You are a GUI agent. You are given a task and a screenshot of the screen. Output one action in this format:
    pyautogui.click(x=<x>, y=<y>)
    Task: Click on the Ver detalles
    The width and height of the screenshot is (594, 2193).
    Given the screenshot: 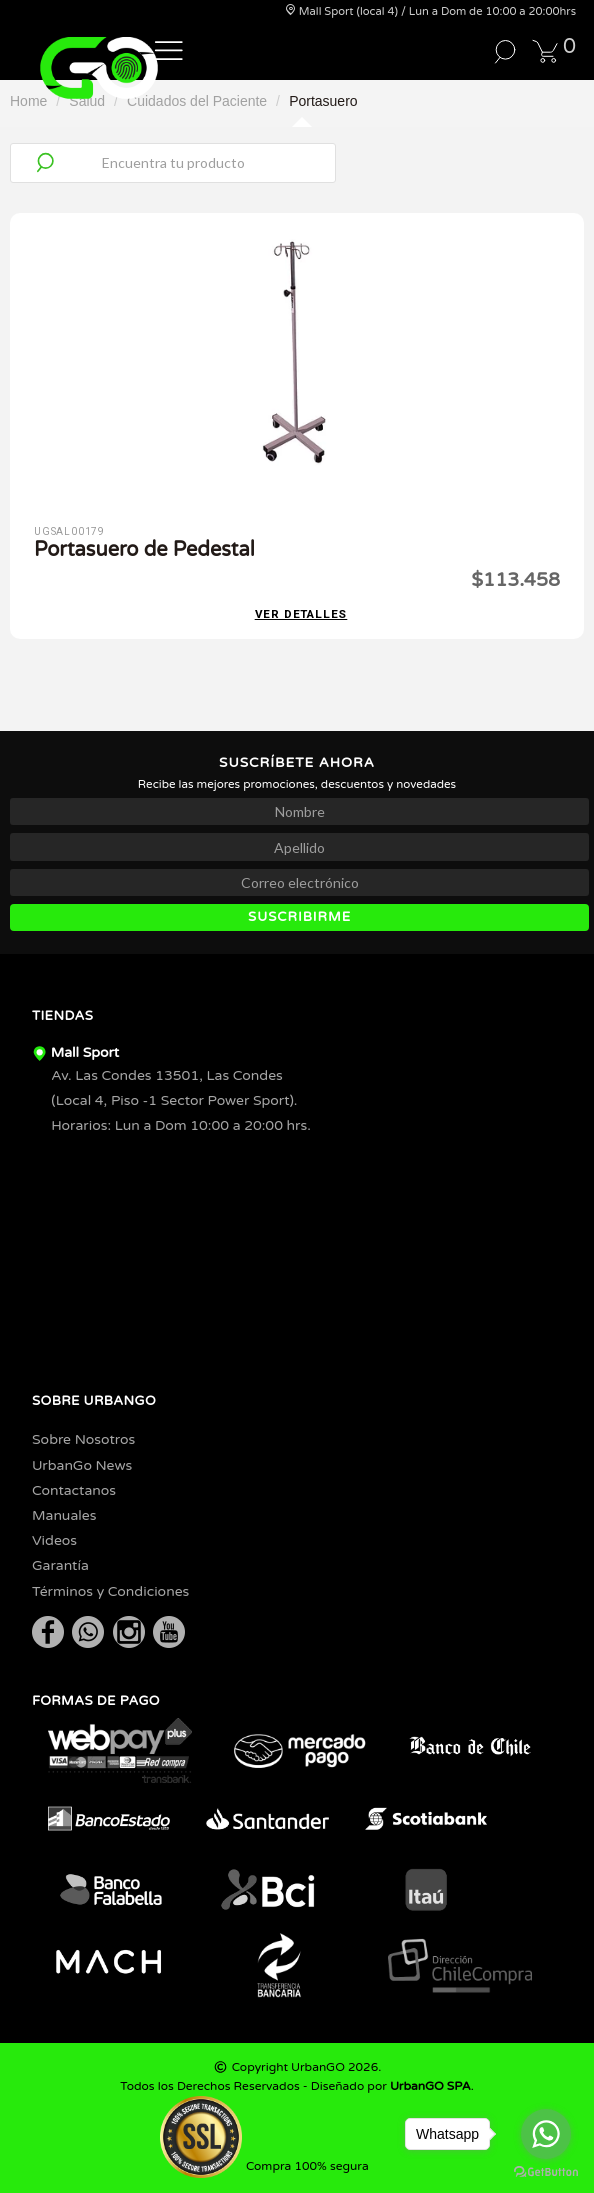 What is the action you would take?
    pyautogui.click(x=301, y=614)
    